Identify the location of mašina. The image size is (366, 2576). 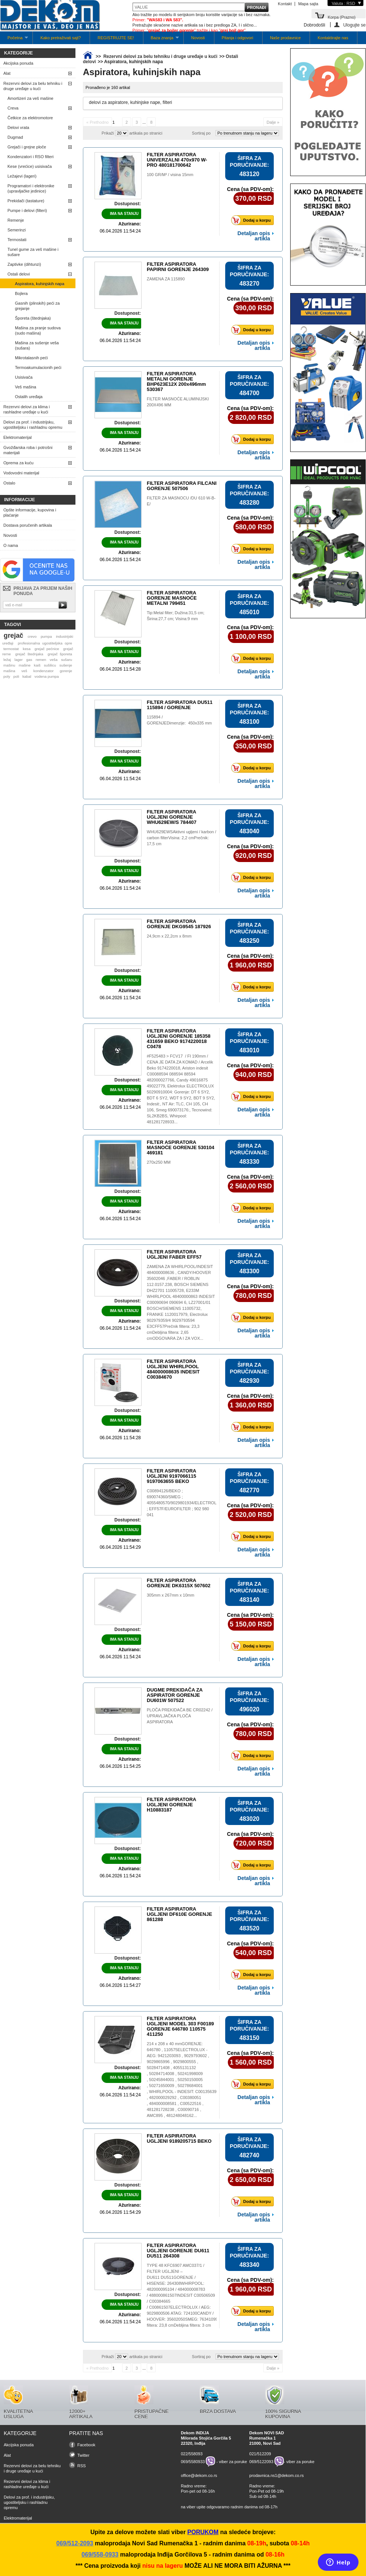
(9, 671).